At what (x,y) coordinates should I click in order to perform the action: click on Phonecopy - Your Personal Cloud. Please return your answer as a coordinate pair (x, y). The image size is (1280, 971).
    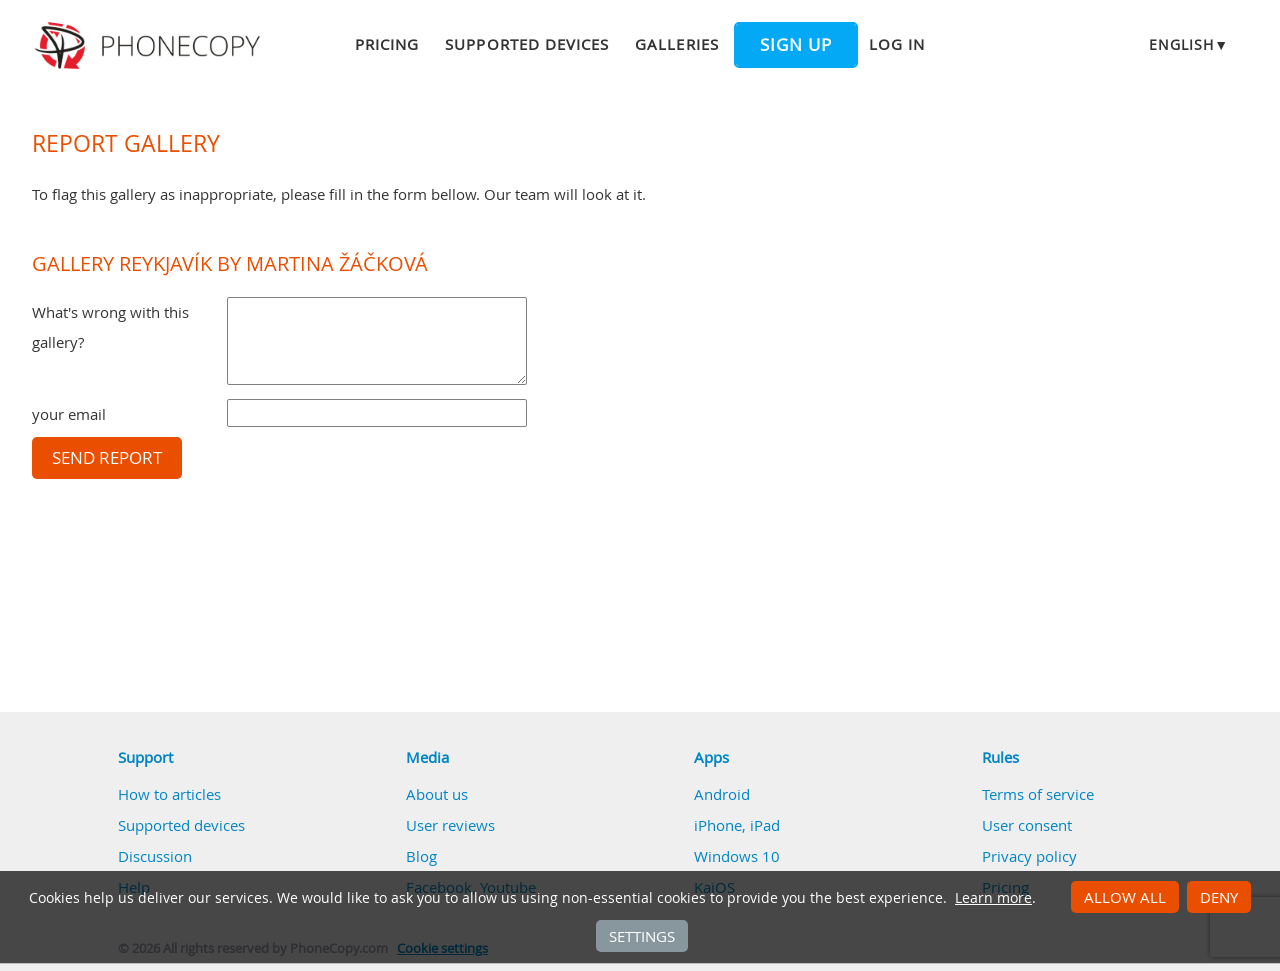
    Looking at the image, I should click on (150, 46).